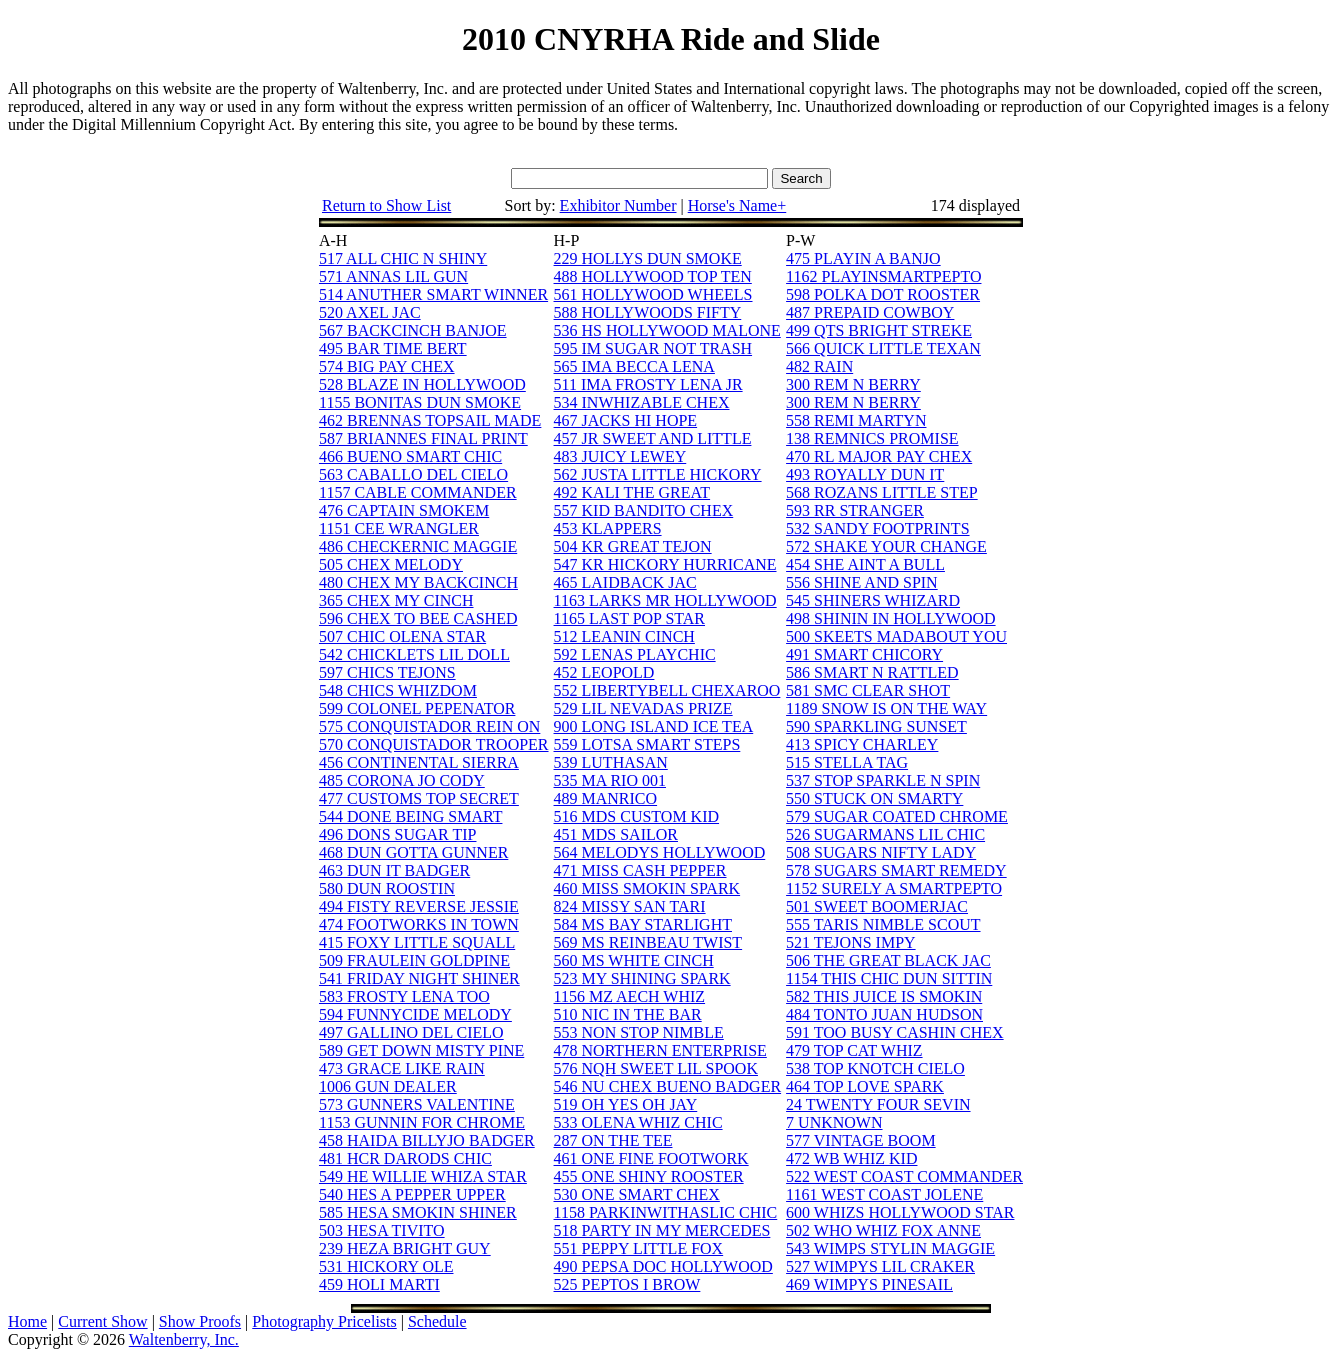 Image resolution: width=1342 pixels, height=1357 pixels. Describe the element at coordinates (900, 1212) in the screenshot. I see `600 WHIZS HOLLYWOOD STAR` at that location.